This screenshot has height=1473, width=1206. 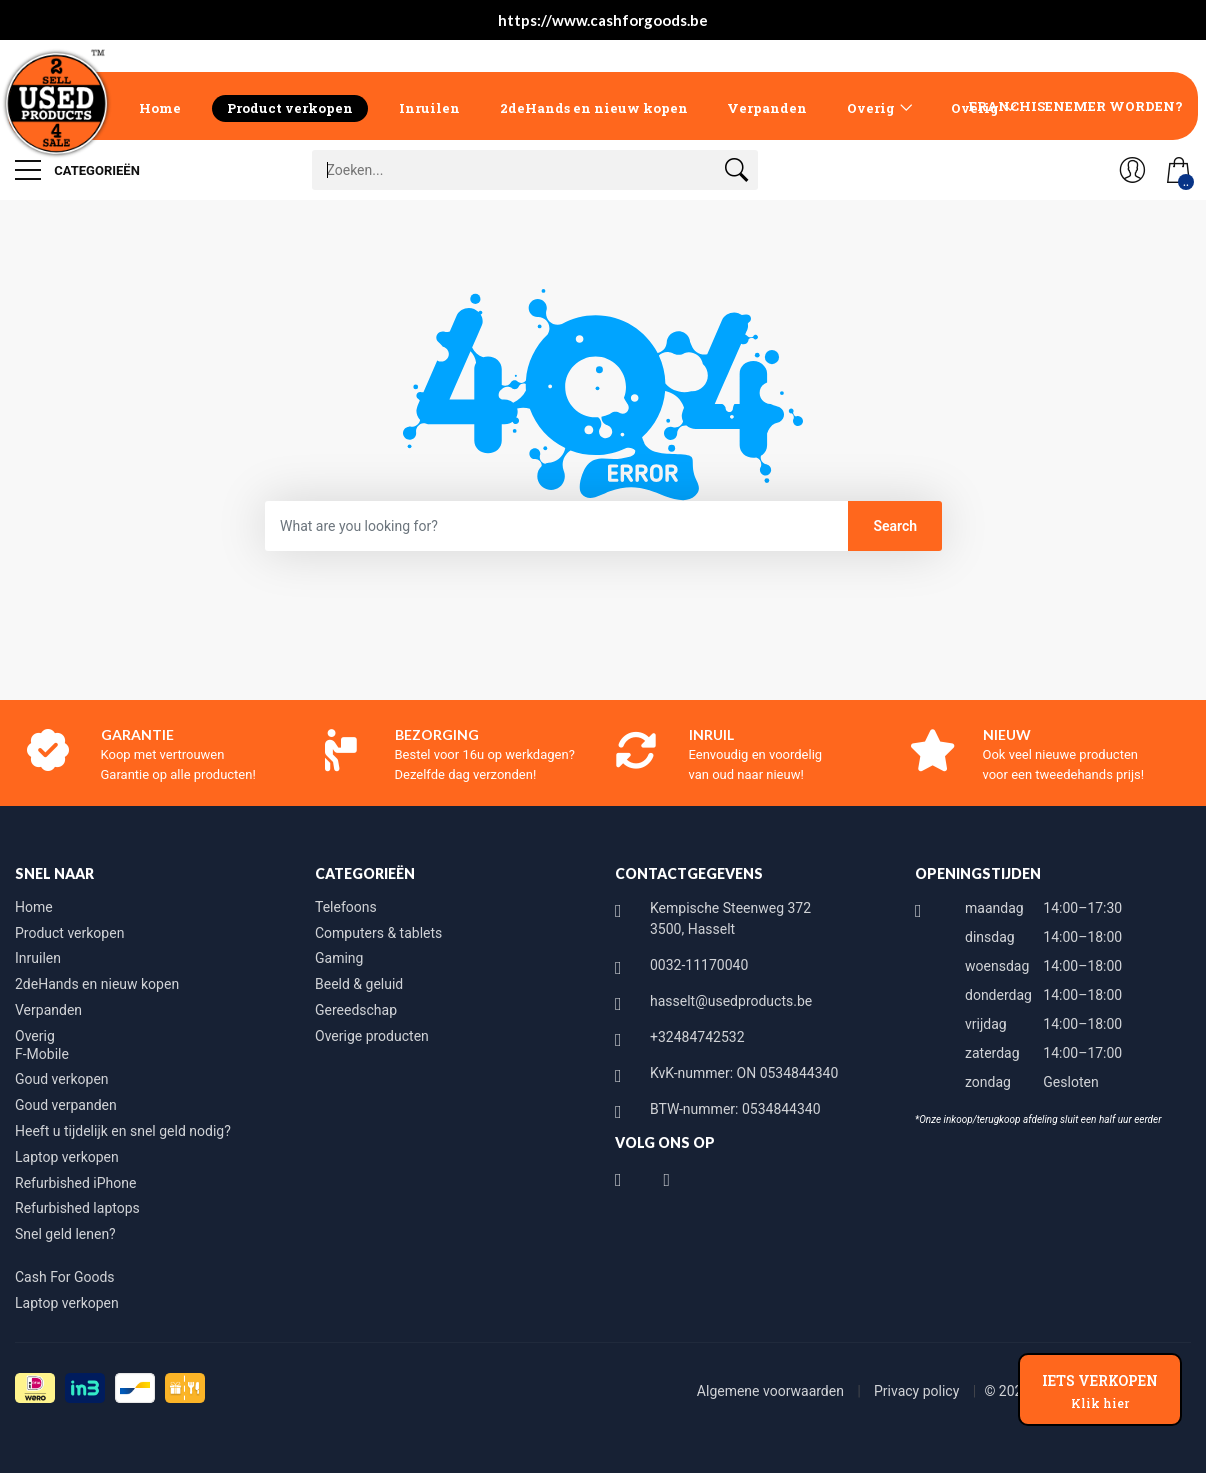 I want to click on Overige producten, so click(x=372, y=1036).